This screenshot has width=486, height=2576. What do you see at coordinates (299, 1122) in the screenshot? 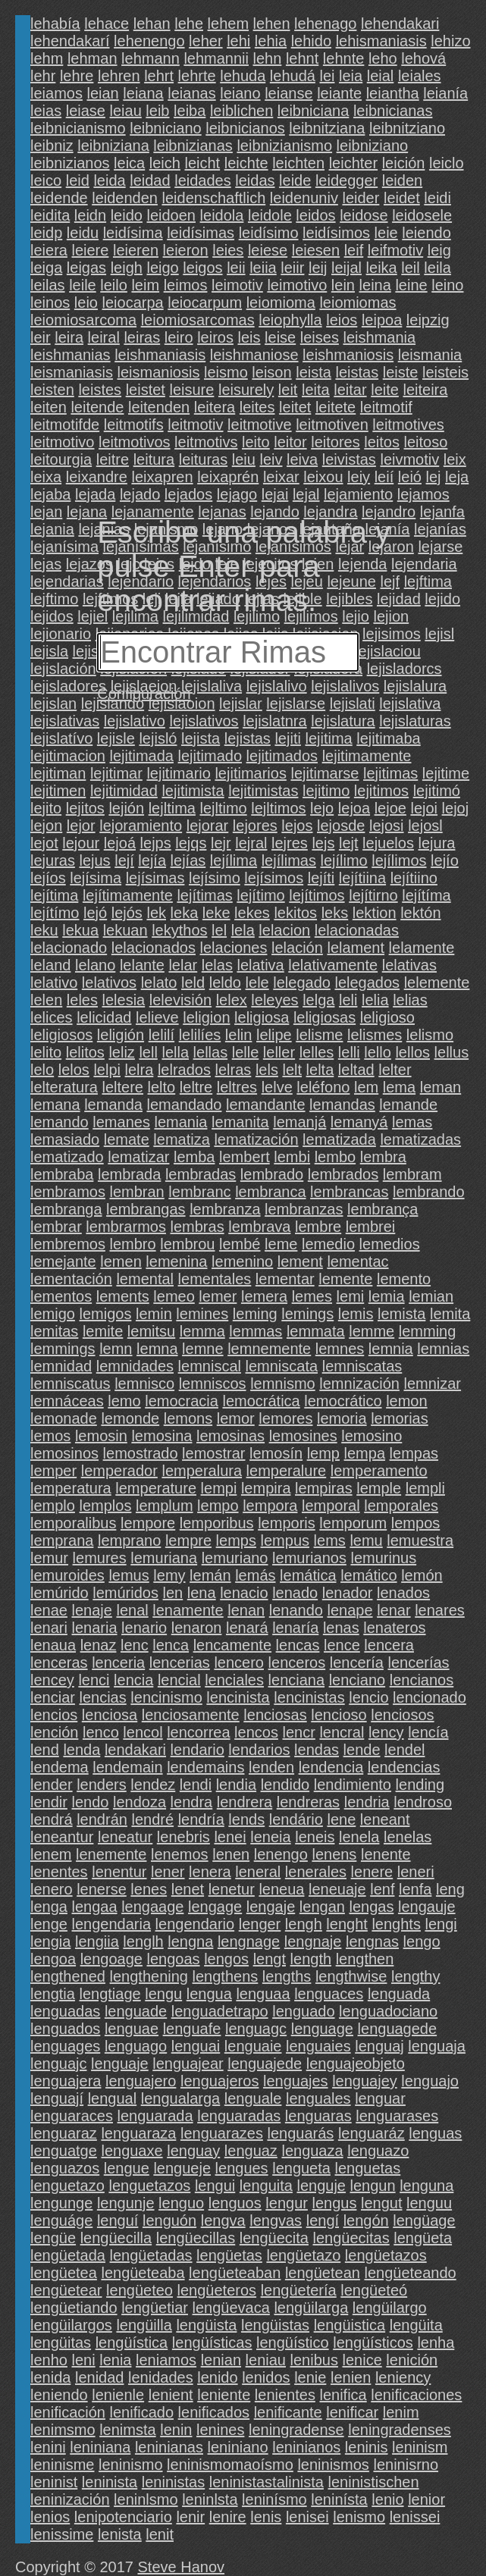
I see `lemanjá` at bounding box center [299, 1122].